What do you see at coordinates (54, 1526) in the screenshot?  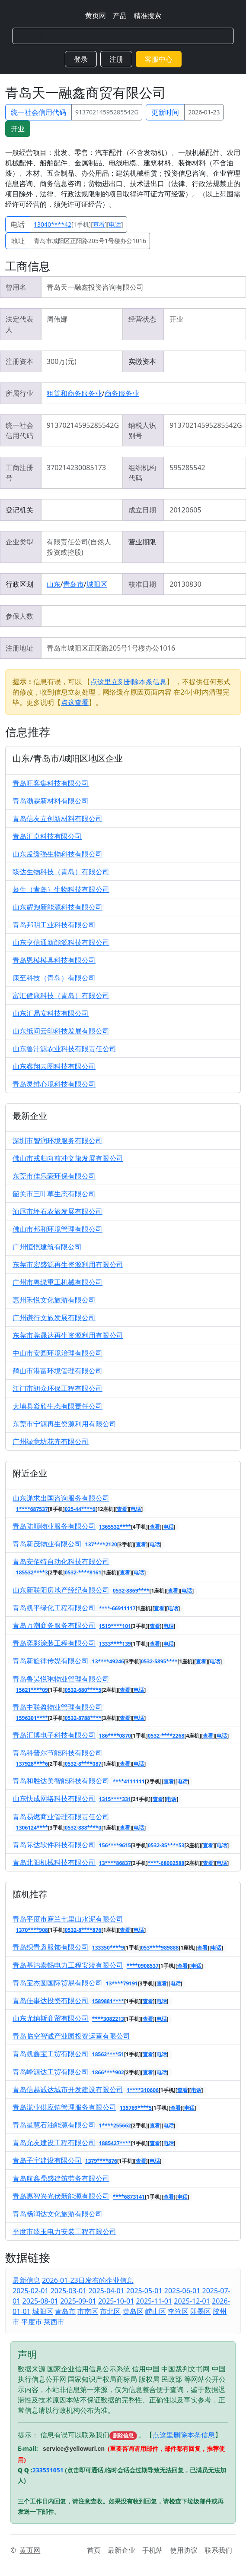 I see `青岛陆顺物业服务有限公司` at bounding box center [54, 1526].